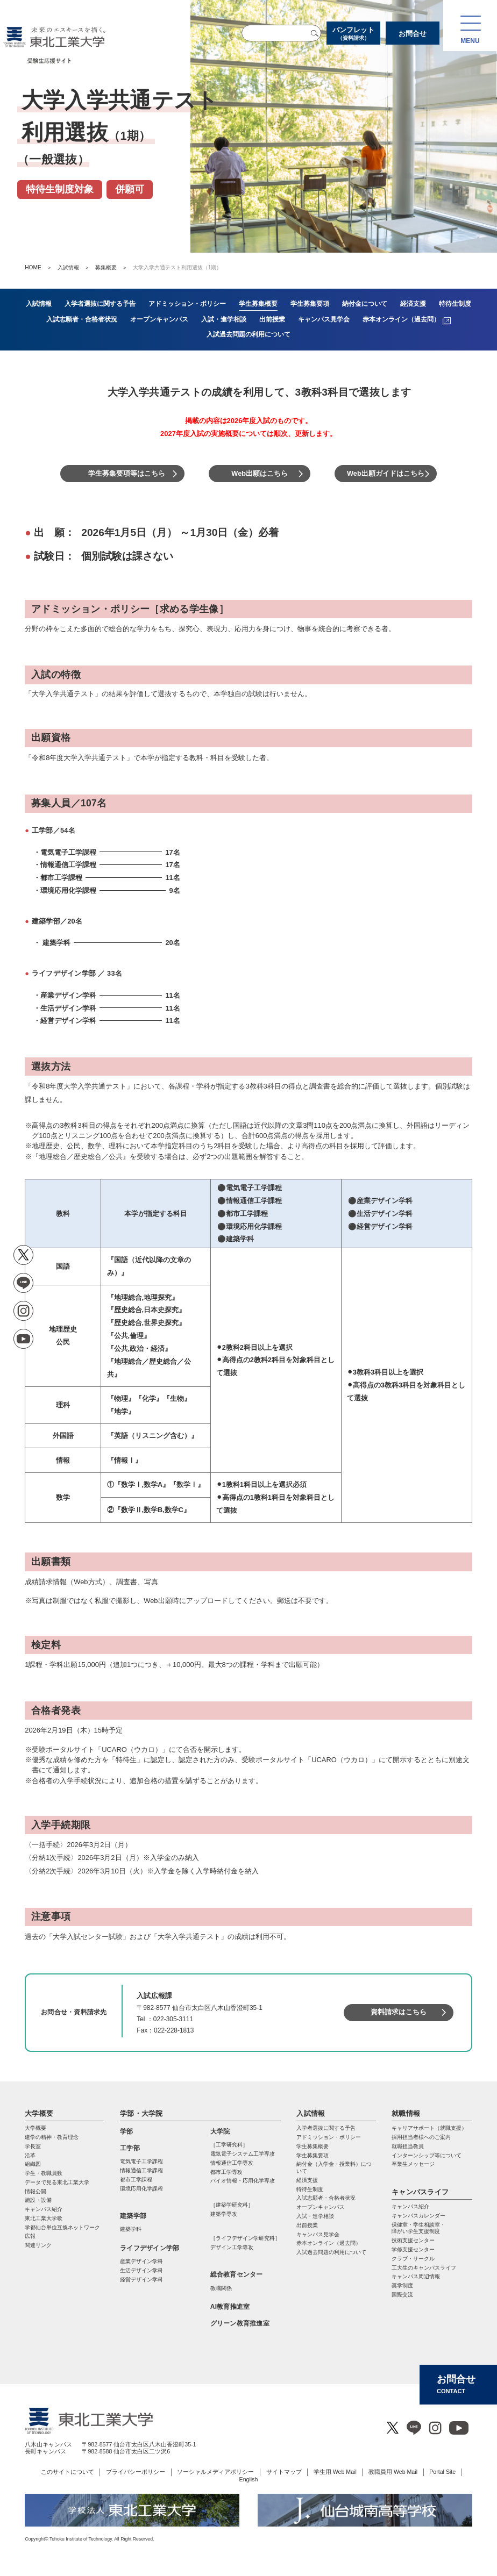 The image size is (497, 2576). Describe the element at coordinates (317, 2234) in the screenshot. I see `キャンパス見学会` at that location.